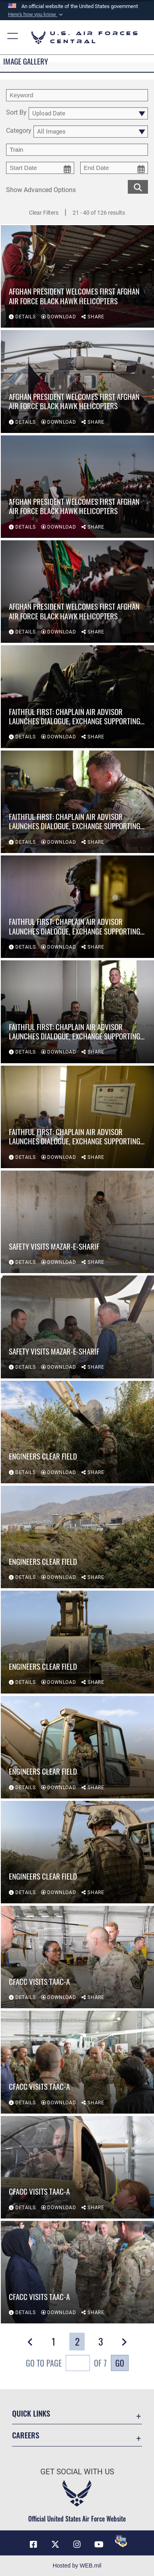 The height and width of the screenshot is (2576, 154). What do you see at coordinates (119, 2363) in the screenshot?
I see `Go` at bounding box center [119, 2363].